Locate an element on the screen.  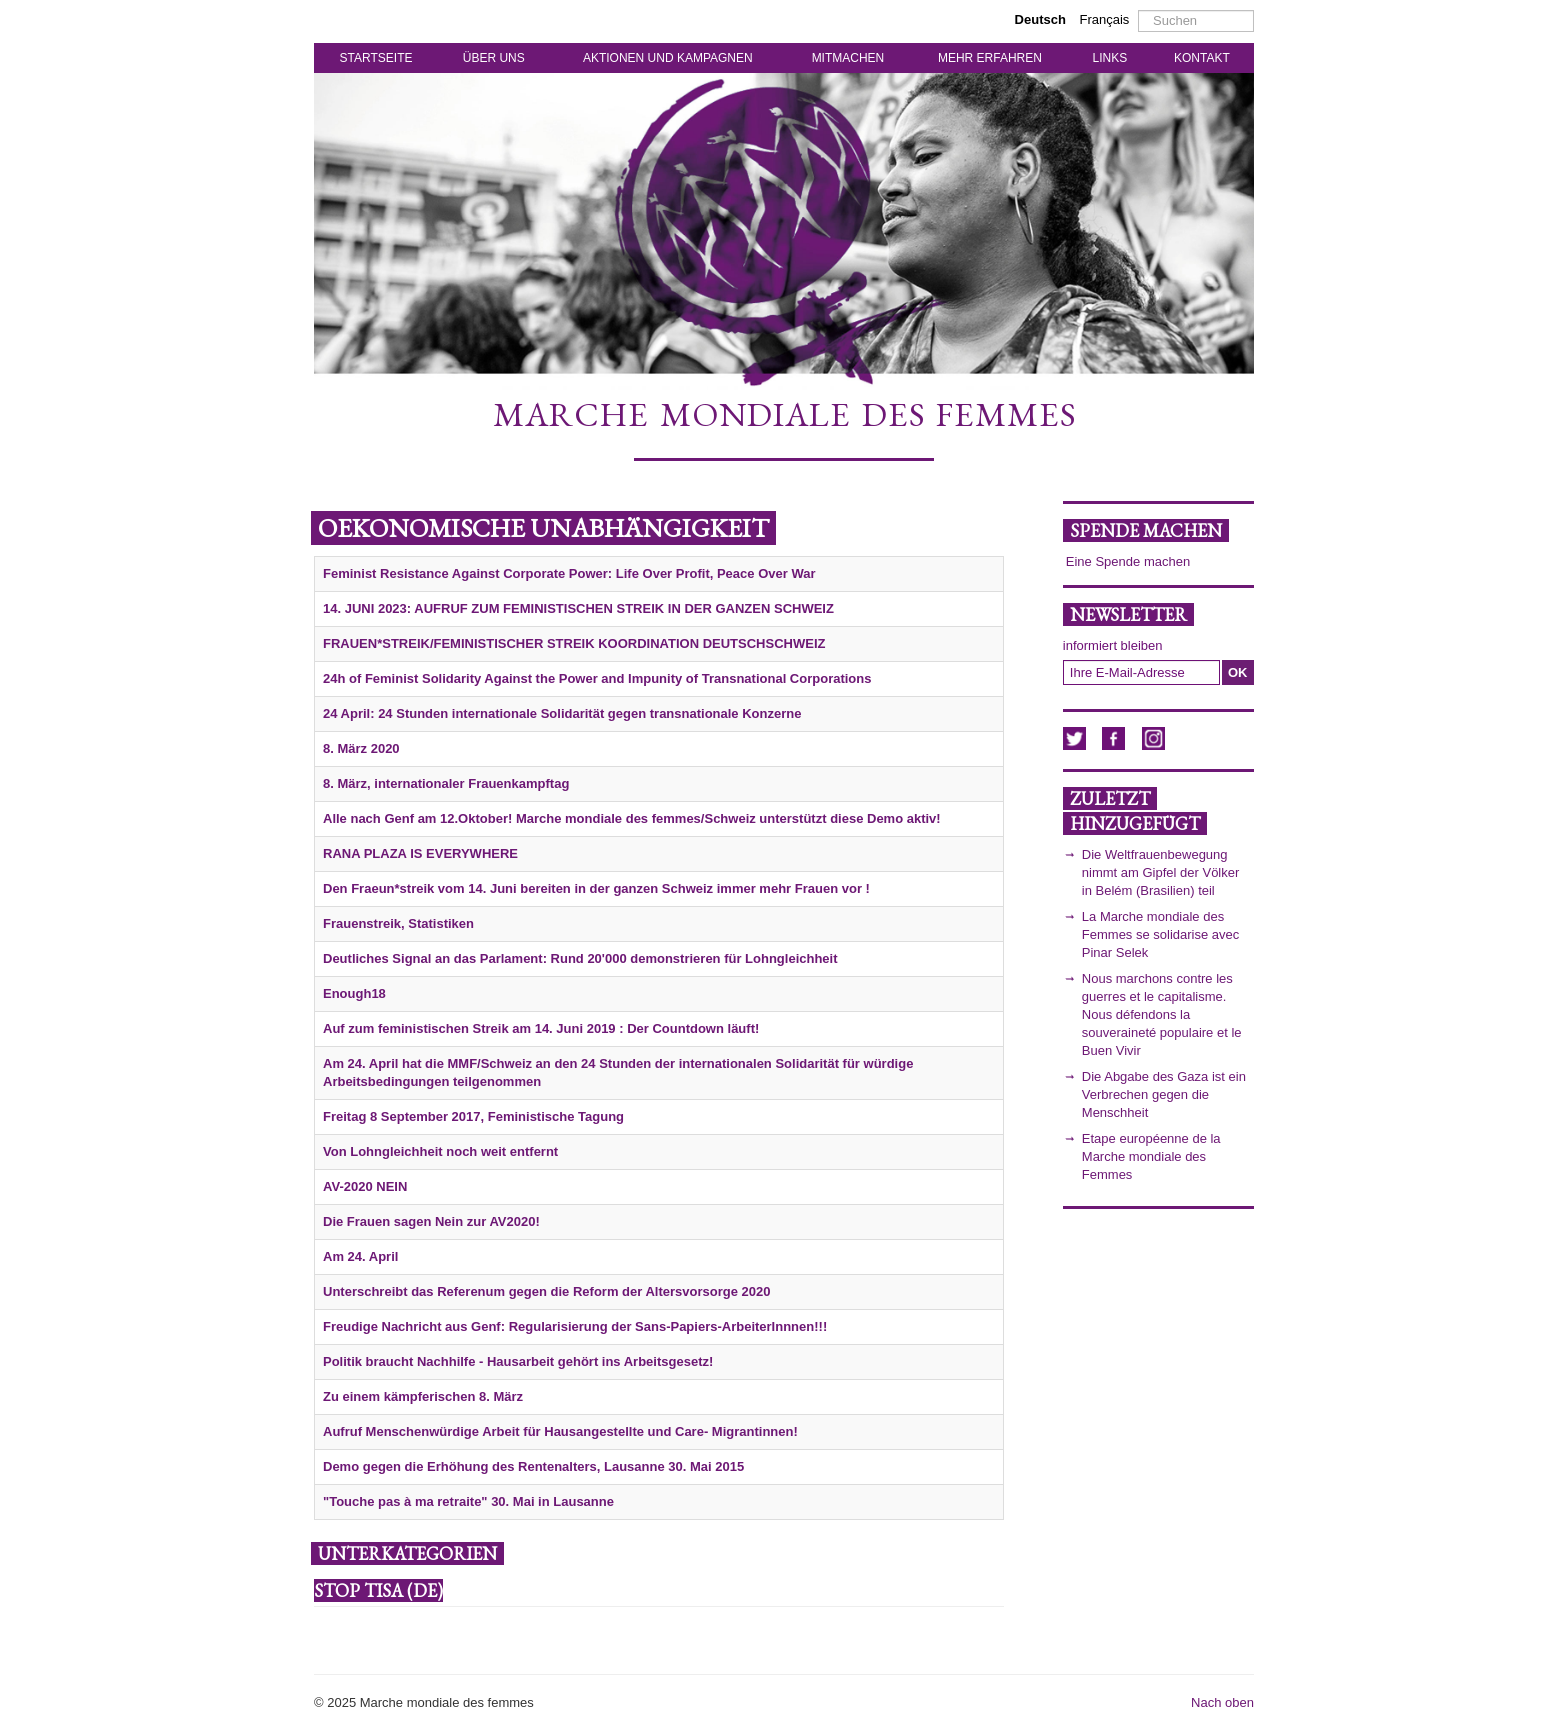
Nach oben is located at coordinates (1222, 1702).